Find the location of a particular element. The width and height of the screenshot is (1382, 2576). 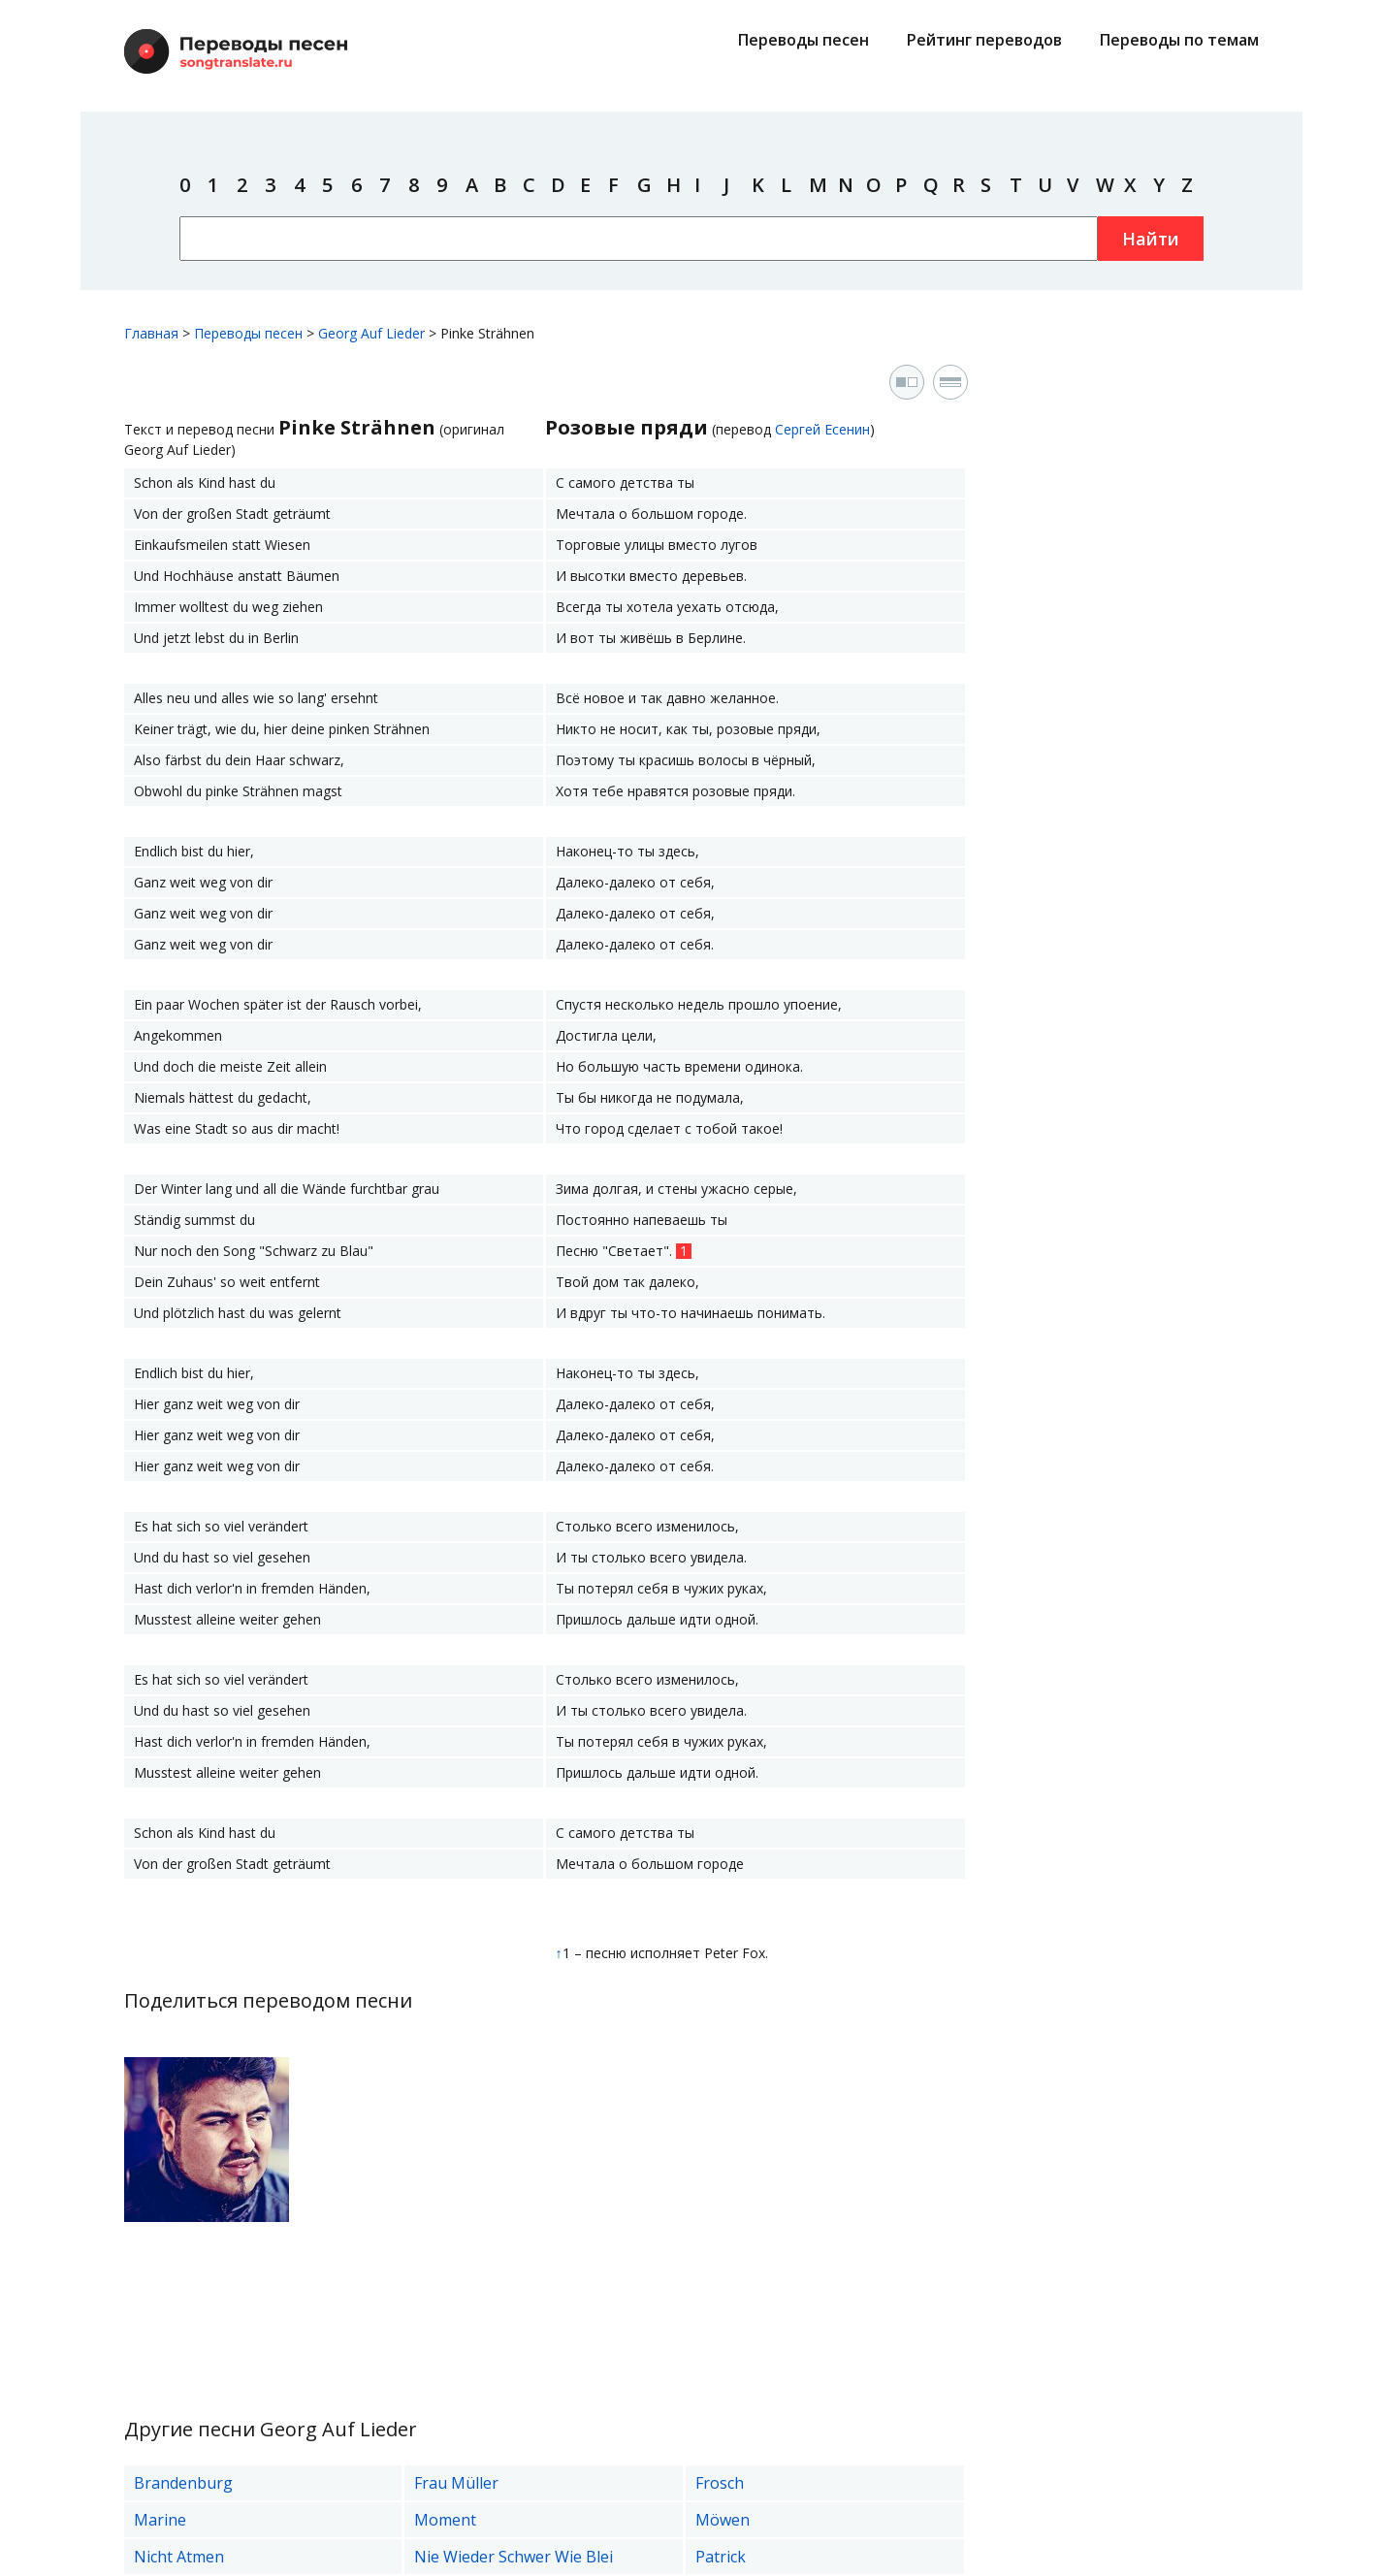

Переводы песен is located at coordinates (803, 39).